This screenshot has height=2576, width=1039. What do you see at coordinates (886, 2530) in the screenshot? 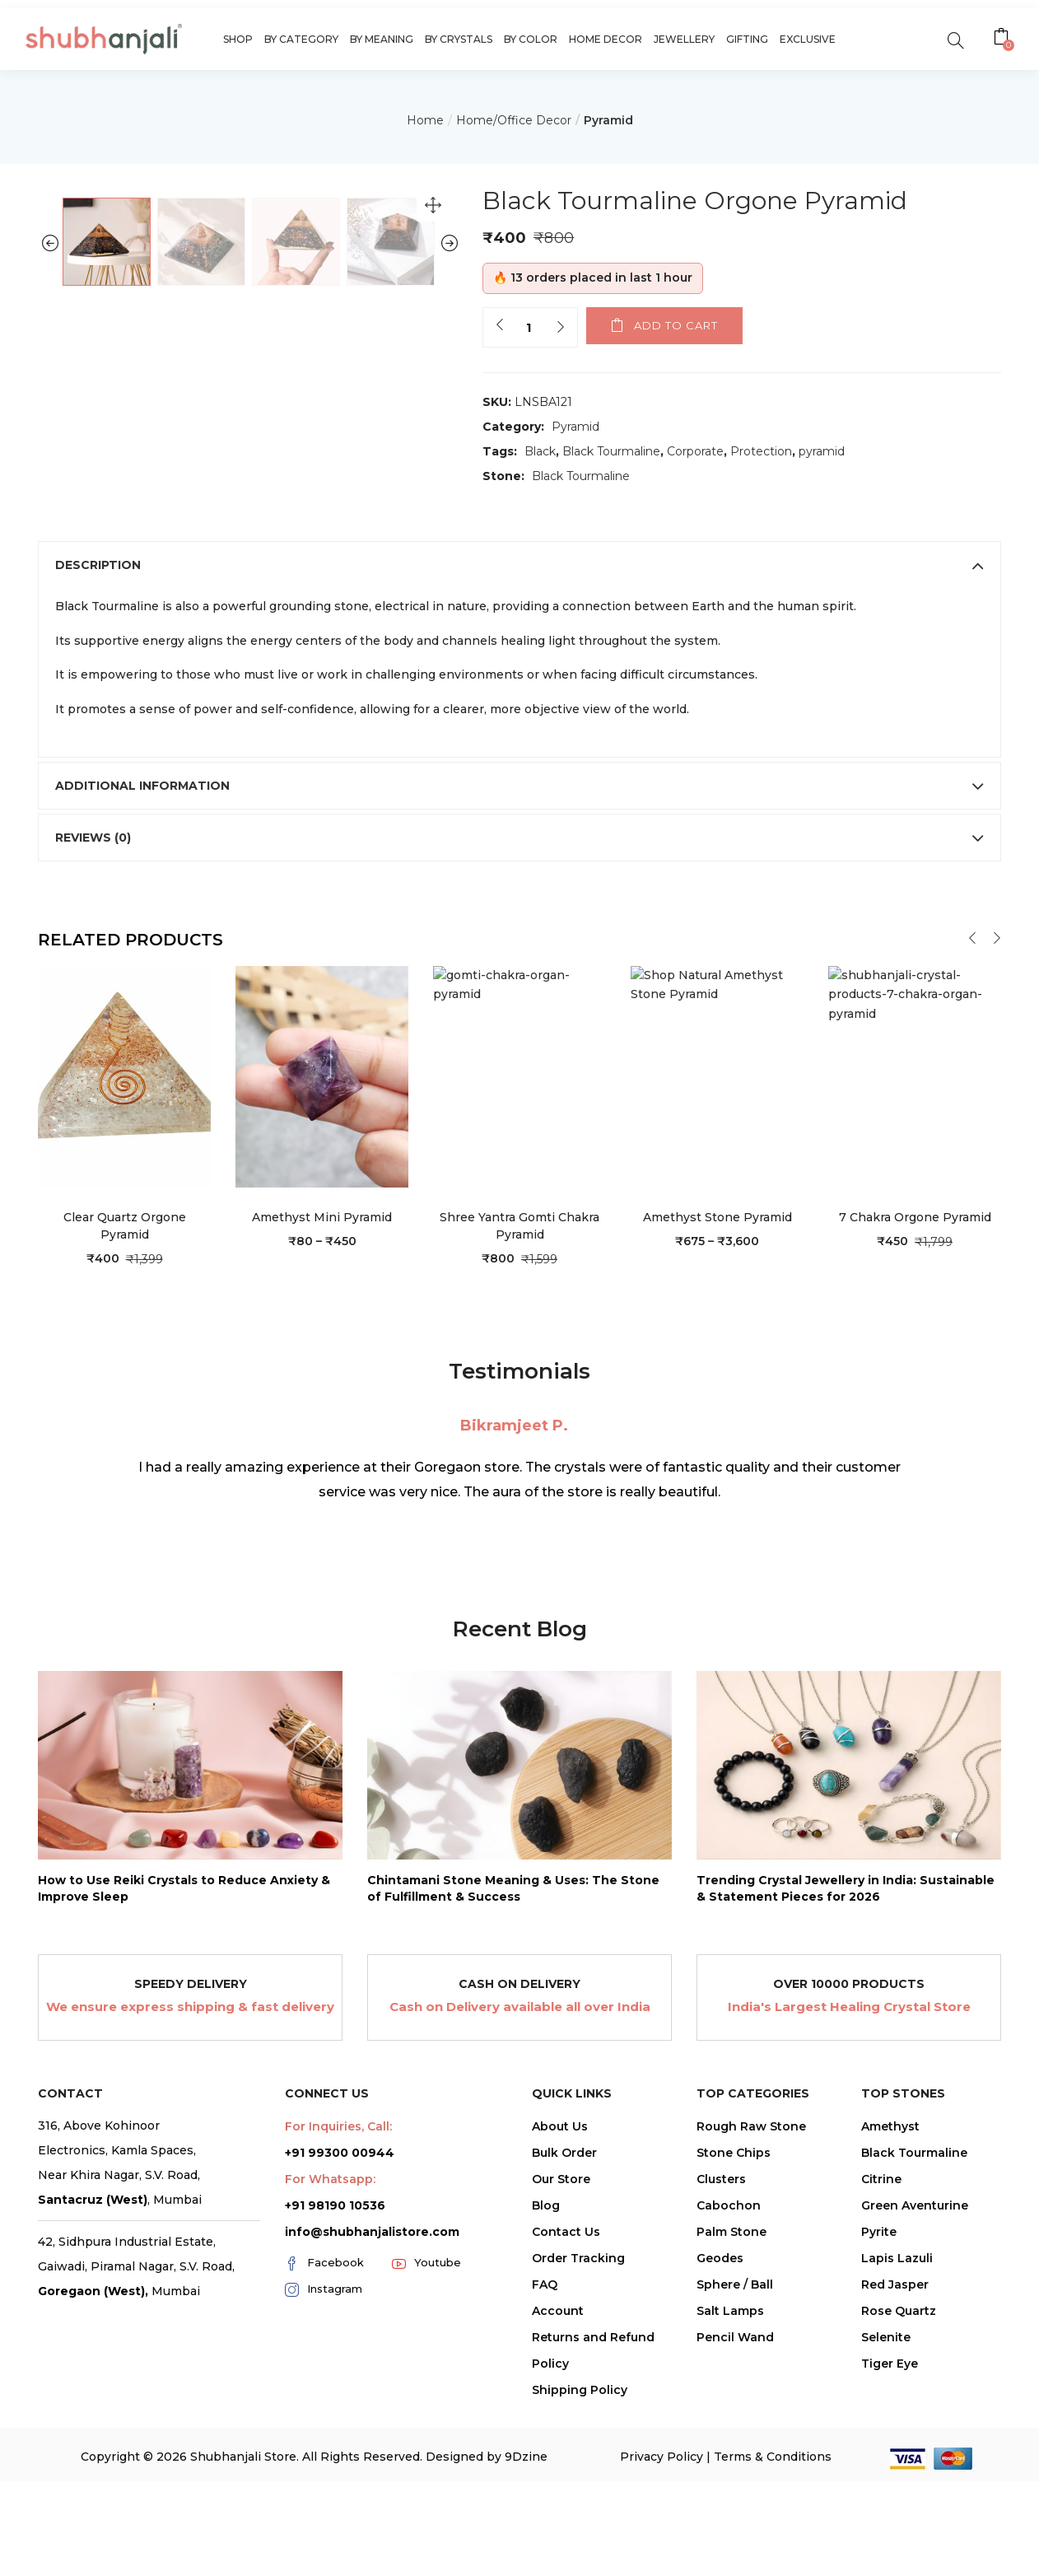
I see `Selenite` at bounding box center [886, 2530].